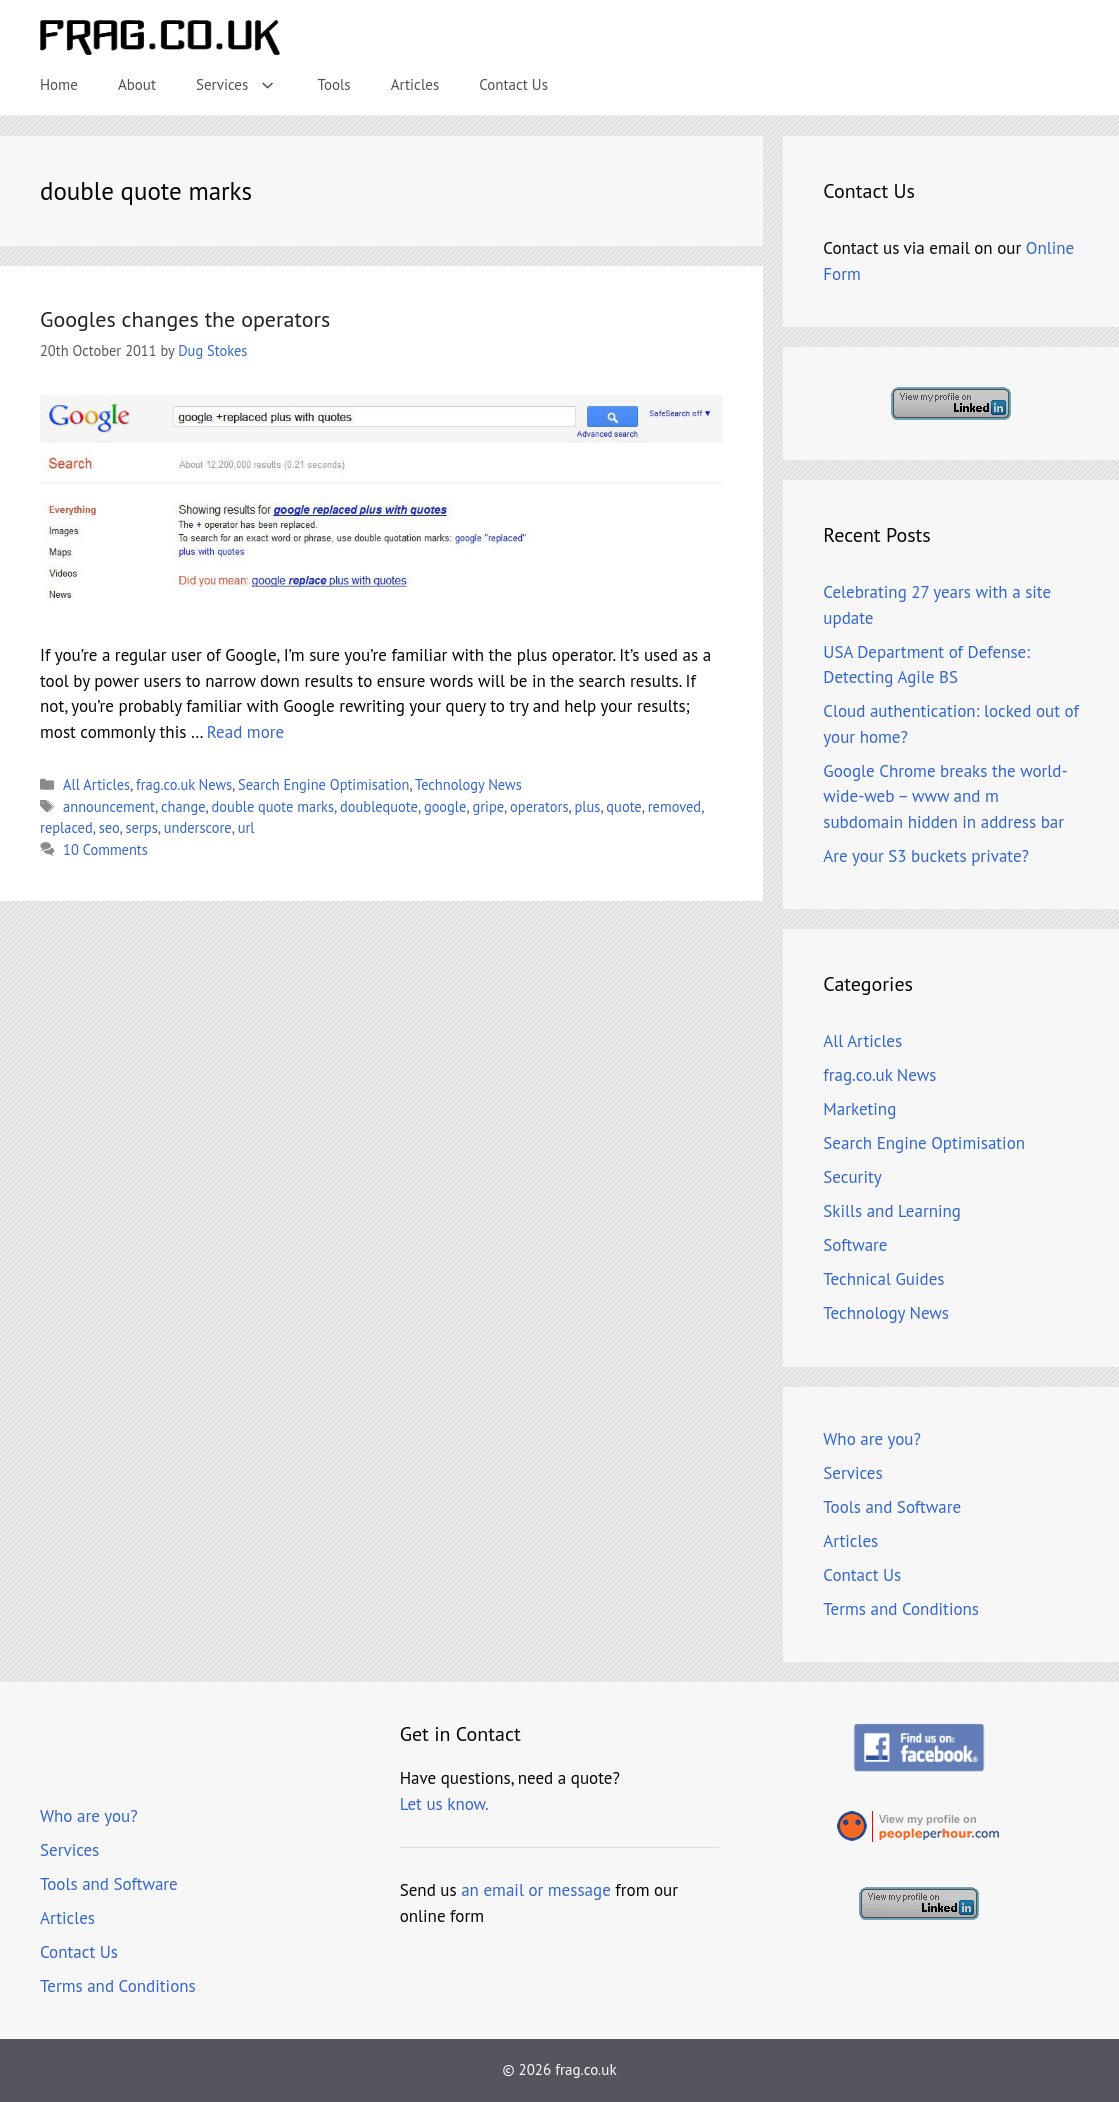 The image size is (1119, 2102). I want to click on Services, so click(246, 85).